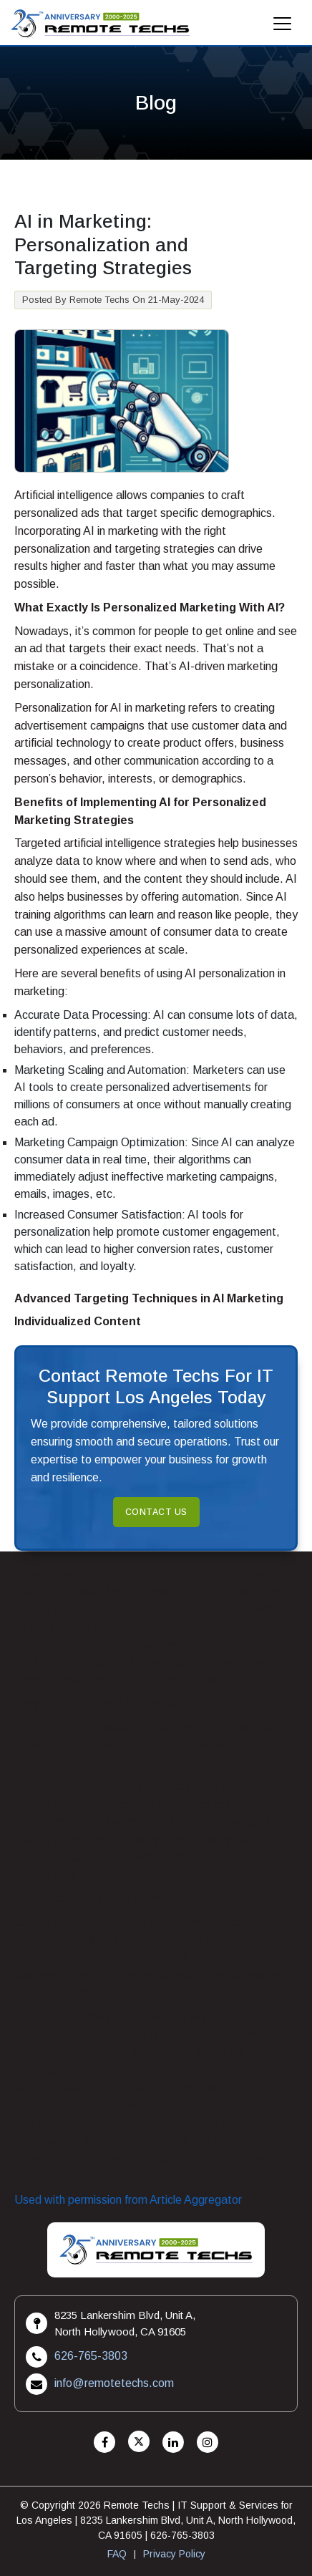 This screenshot has height=2576, width=312. I want to click on info@remotetechs.com, so click(114, 2383).